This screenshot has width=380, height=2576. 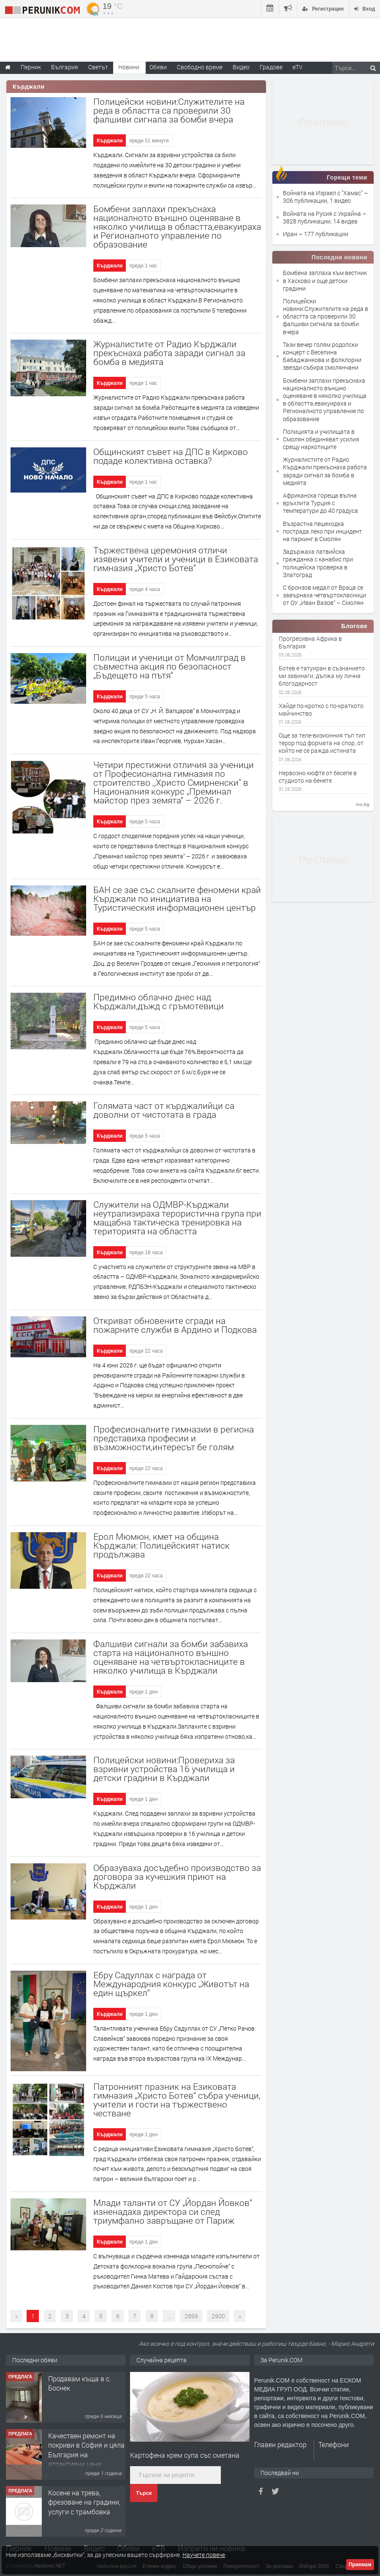 I want to click on Африканска гореща вълна връхлита Турция с температури до 40 градуса, so click(x=320, y=503).